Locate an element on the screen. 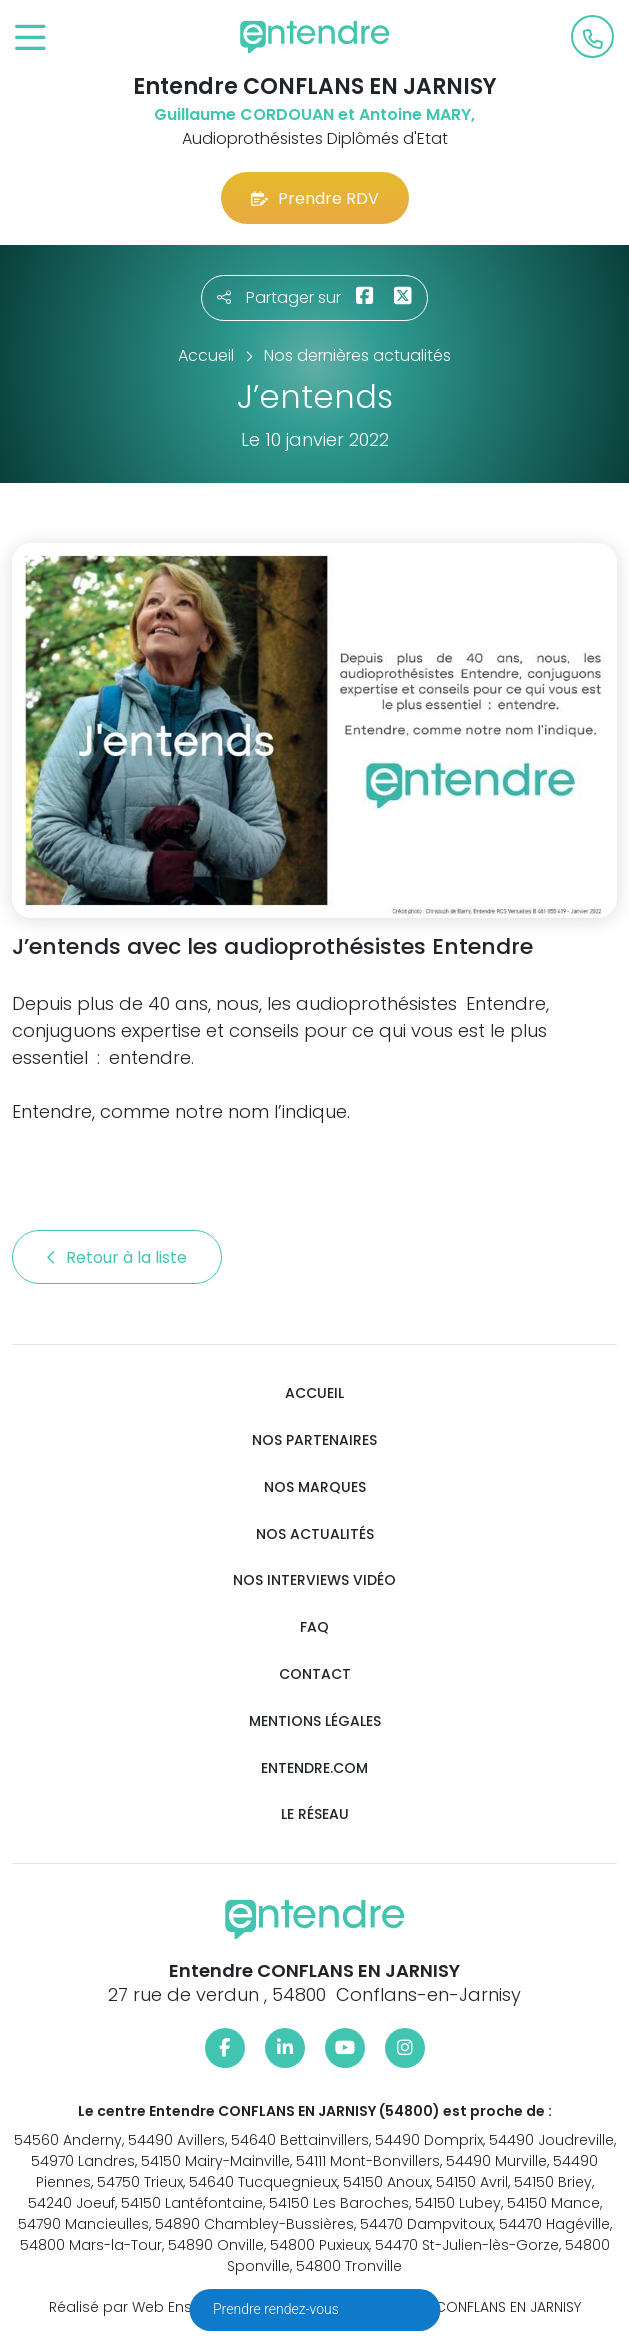 Image resolution: width=629 pixels, height=2338 pixels. Entendre.com is located at coordinates (314, 1768).